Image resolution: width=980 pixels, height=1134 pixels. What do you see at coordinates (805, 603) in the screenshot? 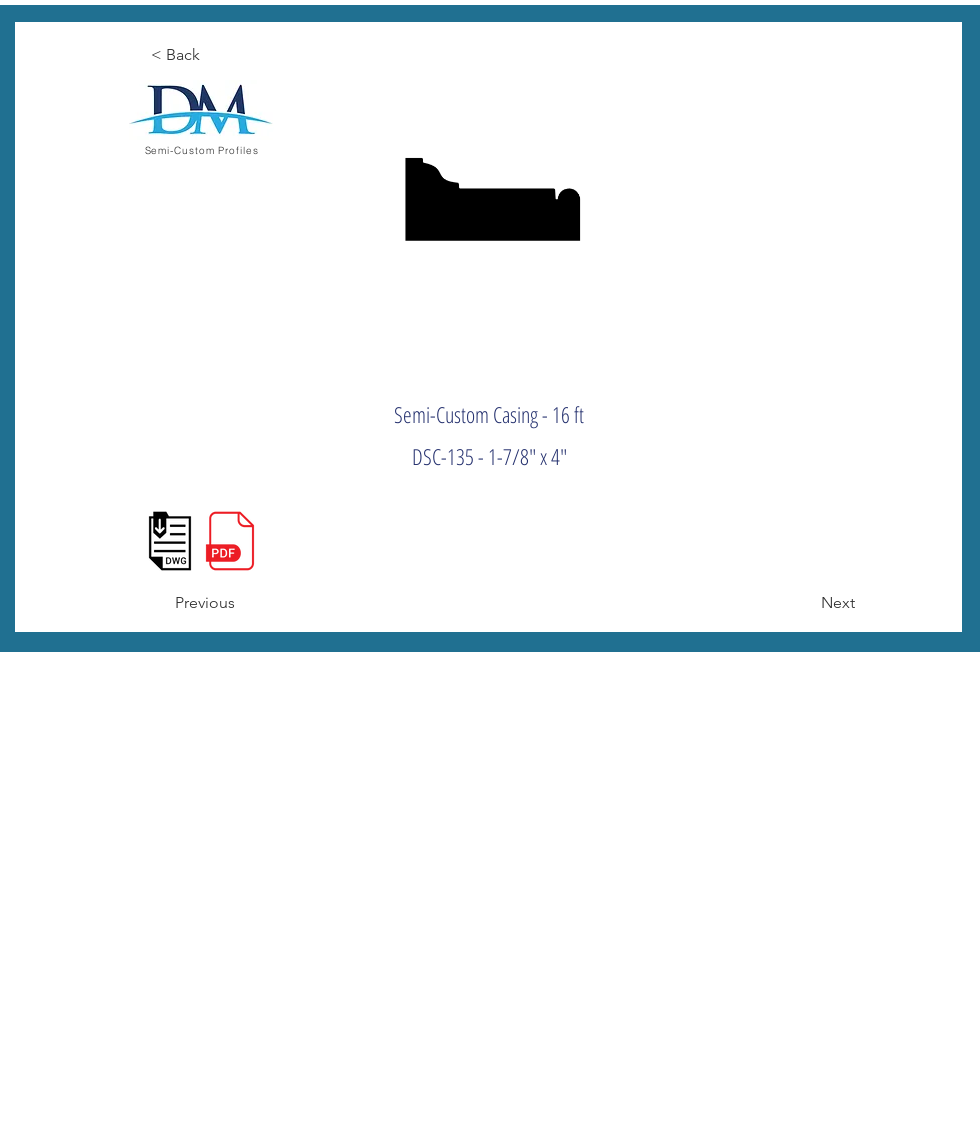
I see `[Next]` at bounding box center [805, 603].